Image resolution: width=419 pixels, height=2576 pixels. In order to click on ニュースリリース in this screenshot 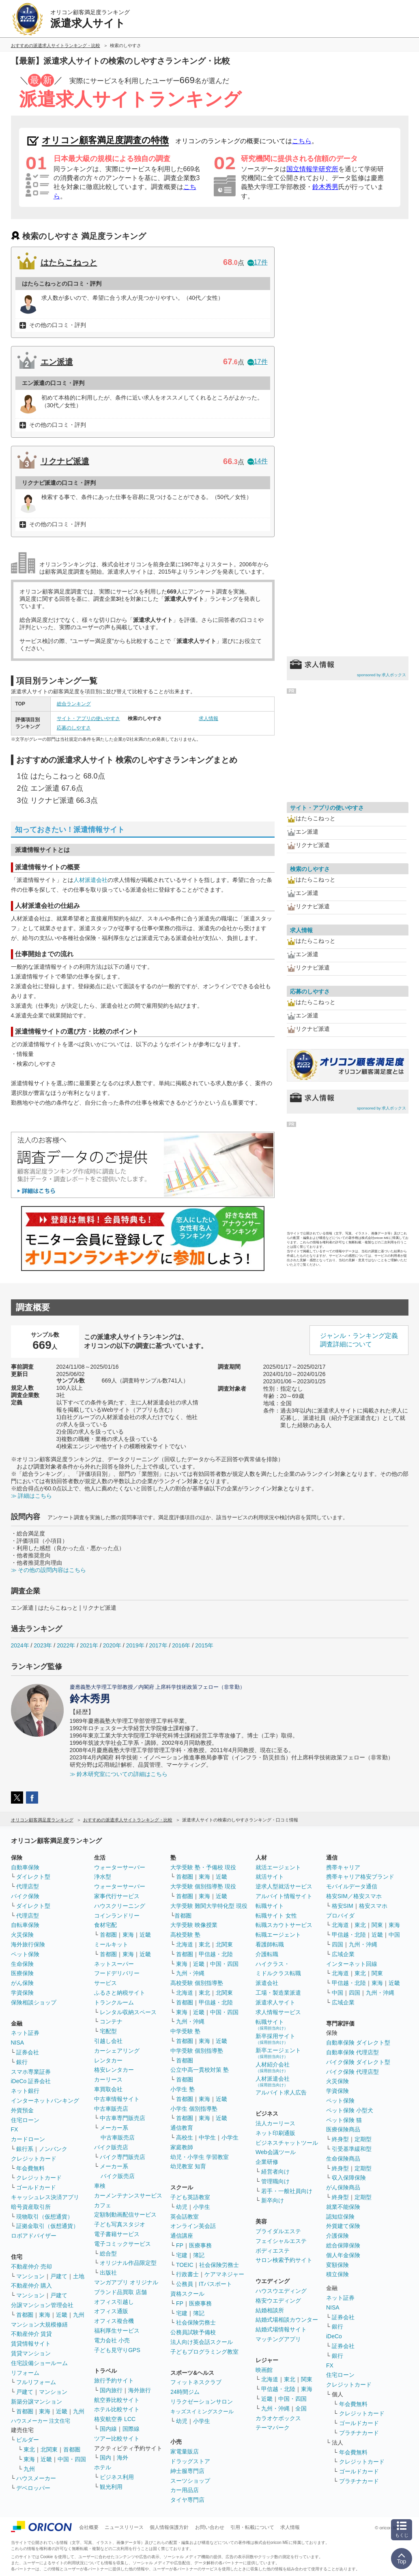, I will do `click(124, 2527)`.